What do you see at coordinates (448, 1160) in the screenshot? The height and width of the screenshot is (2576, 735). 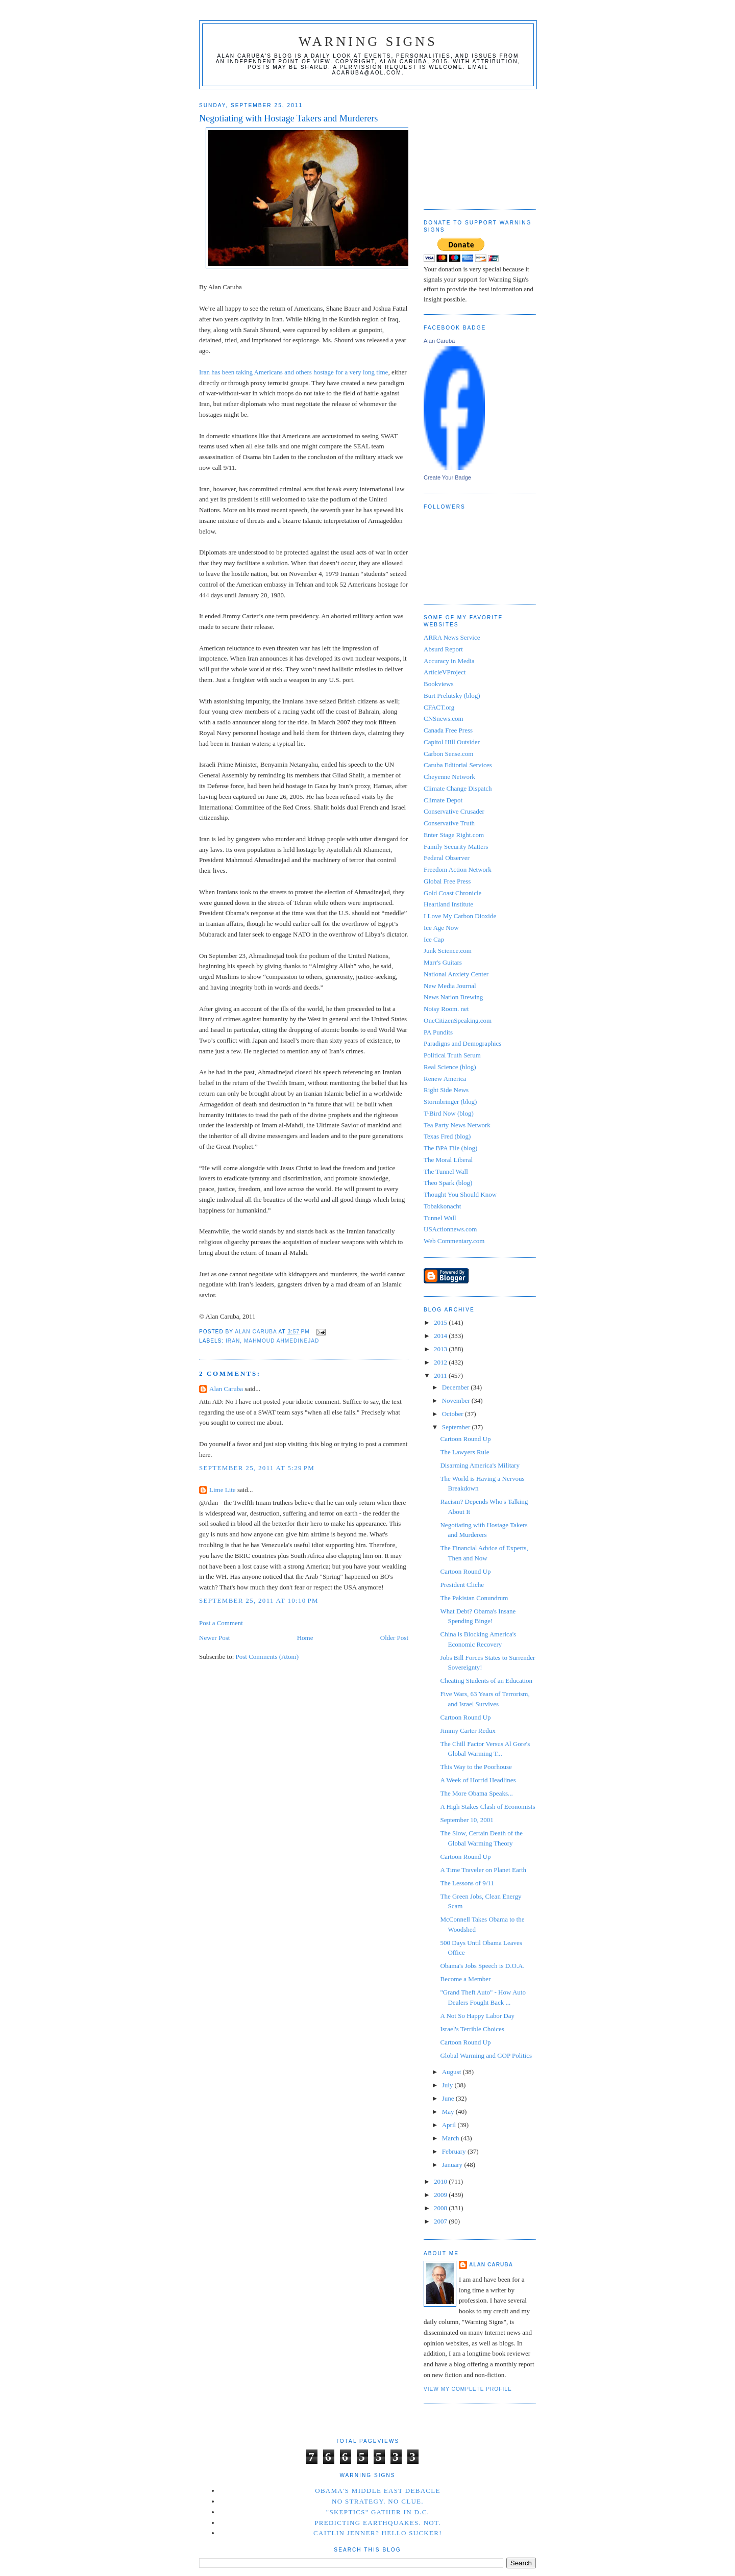 I see `The Moral Liberal` at bounding box center [448, 1160].